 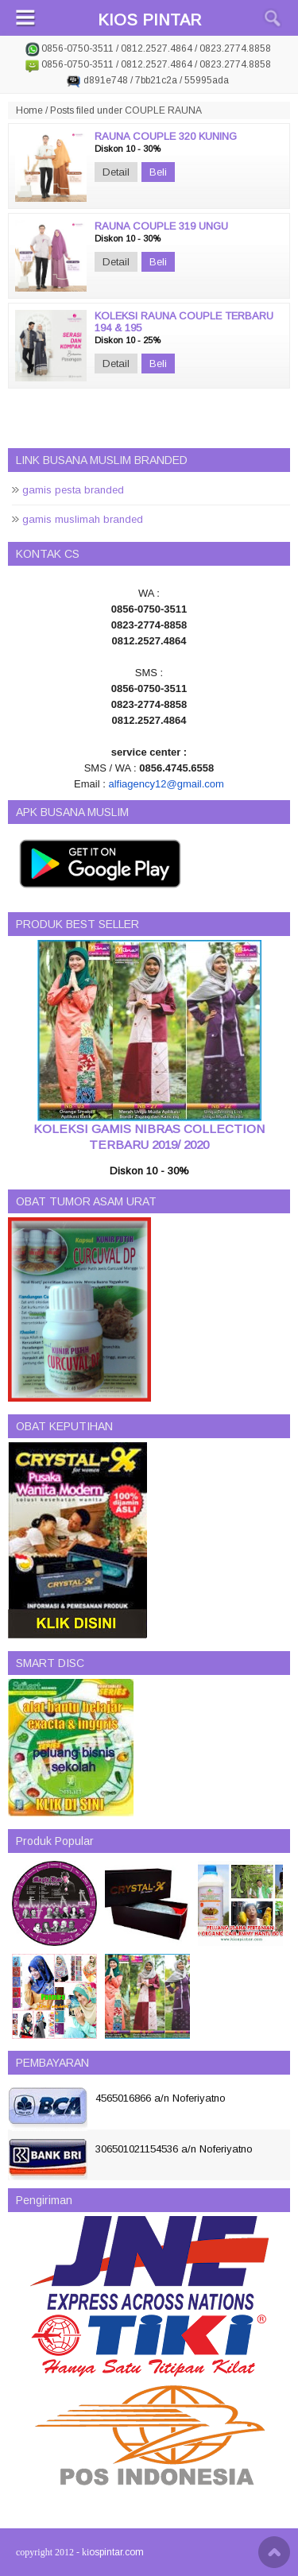 I want to click on Home, so click(x=29, y=110).